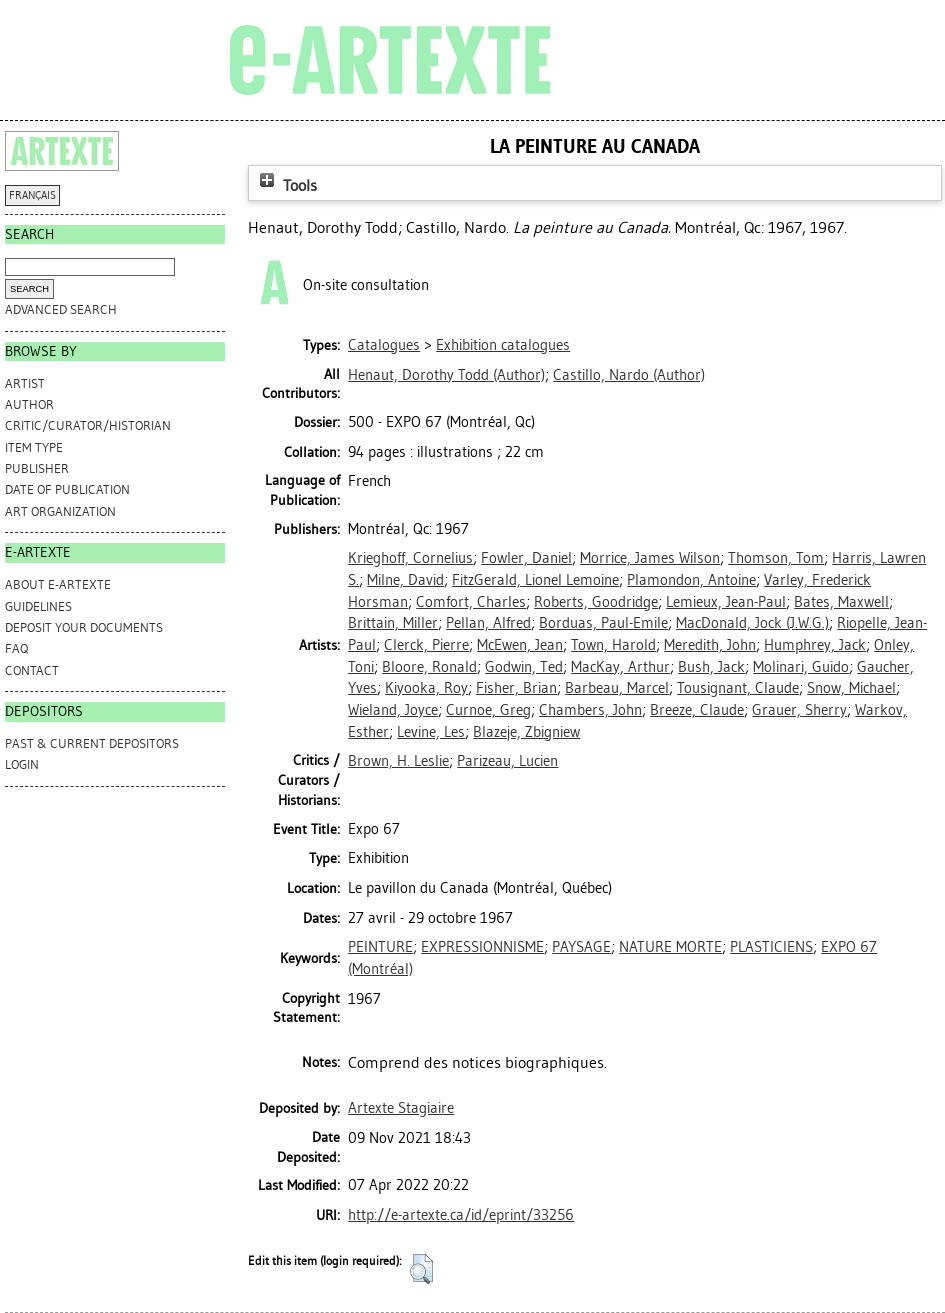 The width and height of the screenshot is (945, 1313). I want to click on Roberts, Goodridge, so click(596, 602).